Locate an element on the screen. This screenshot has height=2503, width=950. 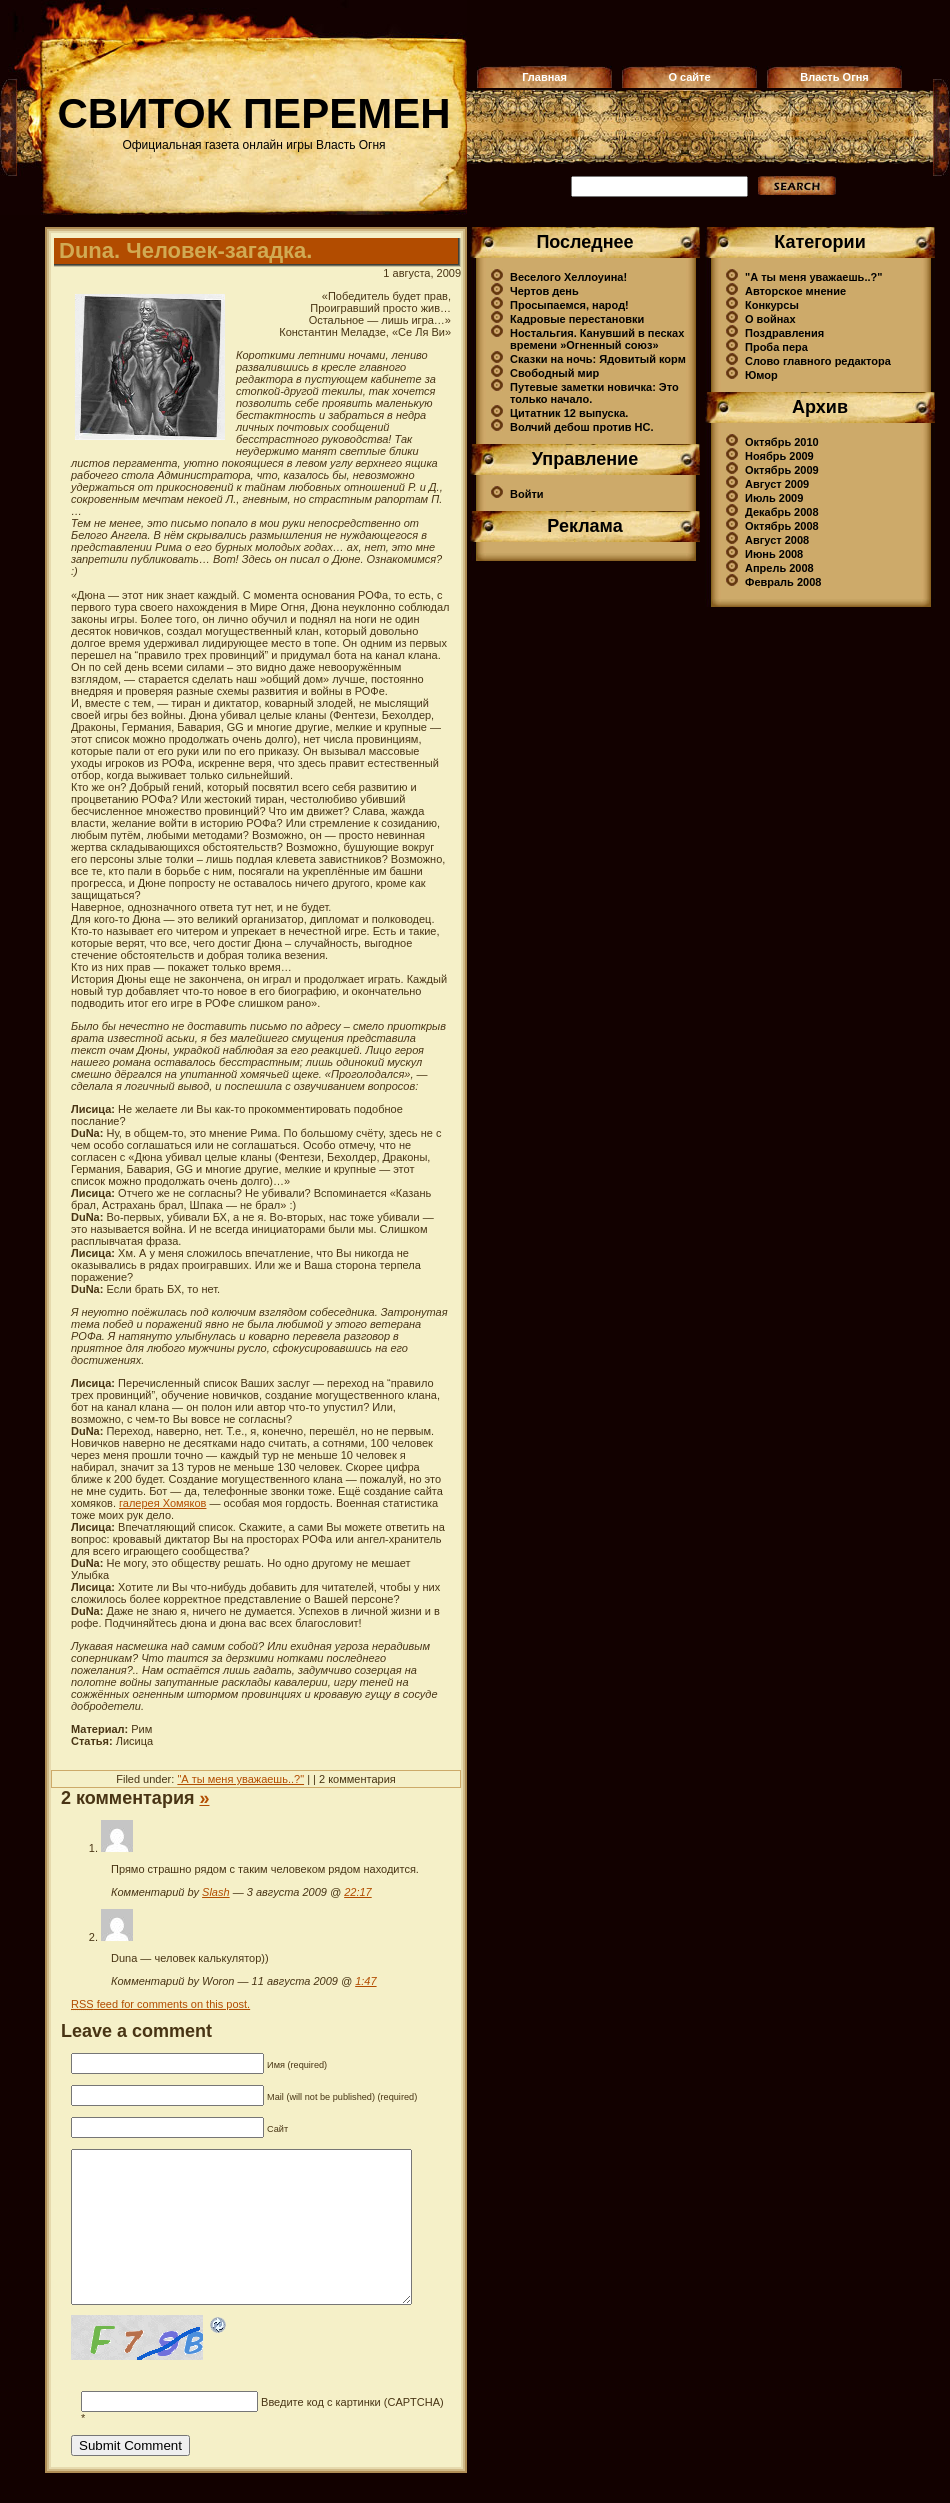
Апрель 2008 is located at coordinates (779, 568).